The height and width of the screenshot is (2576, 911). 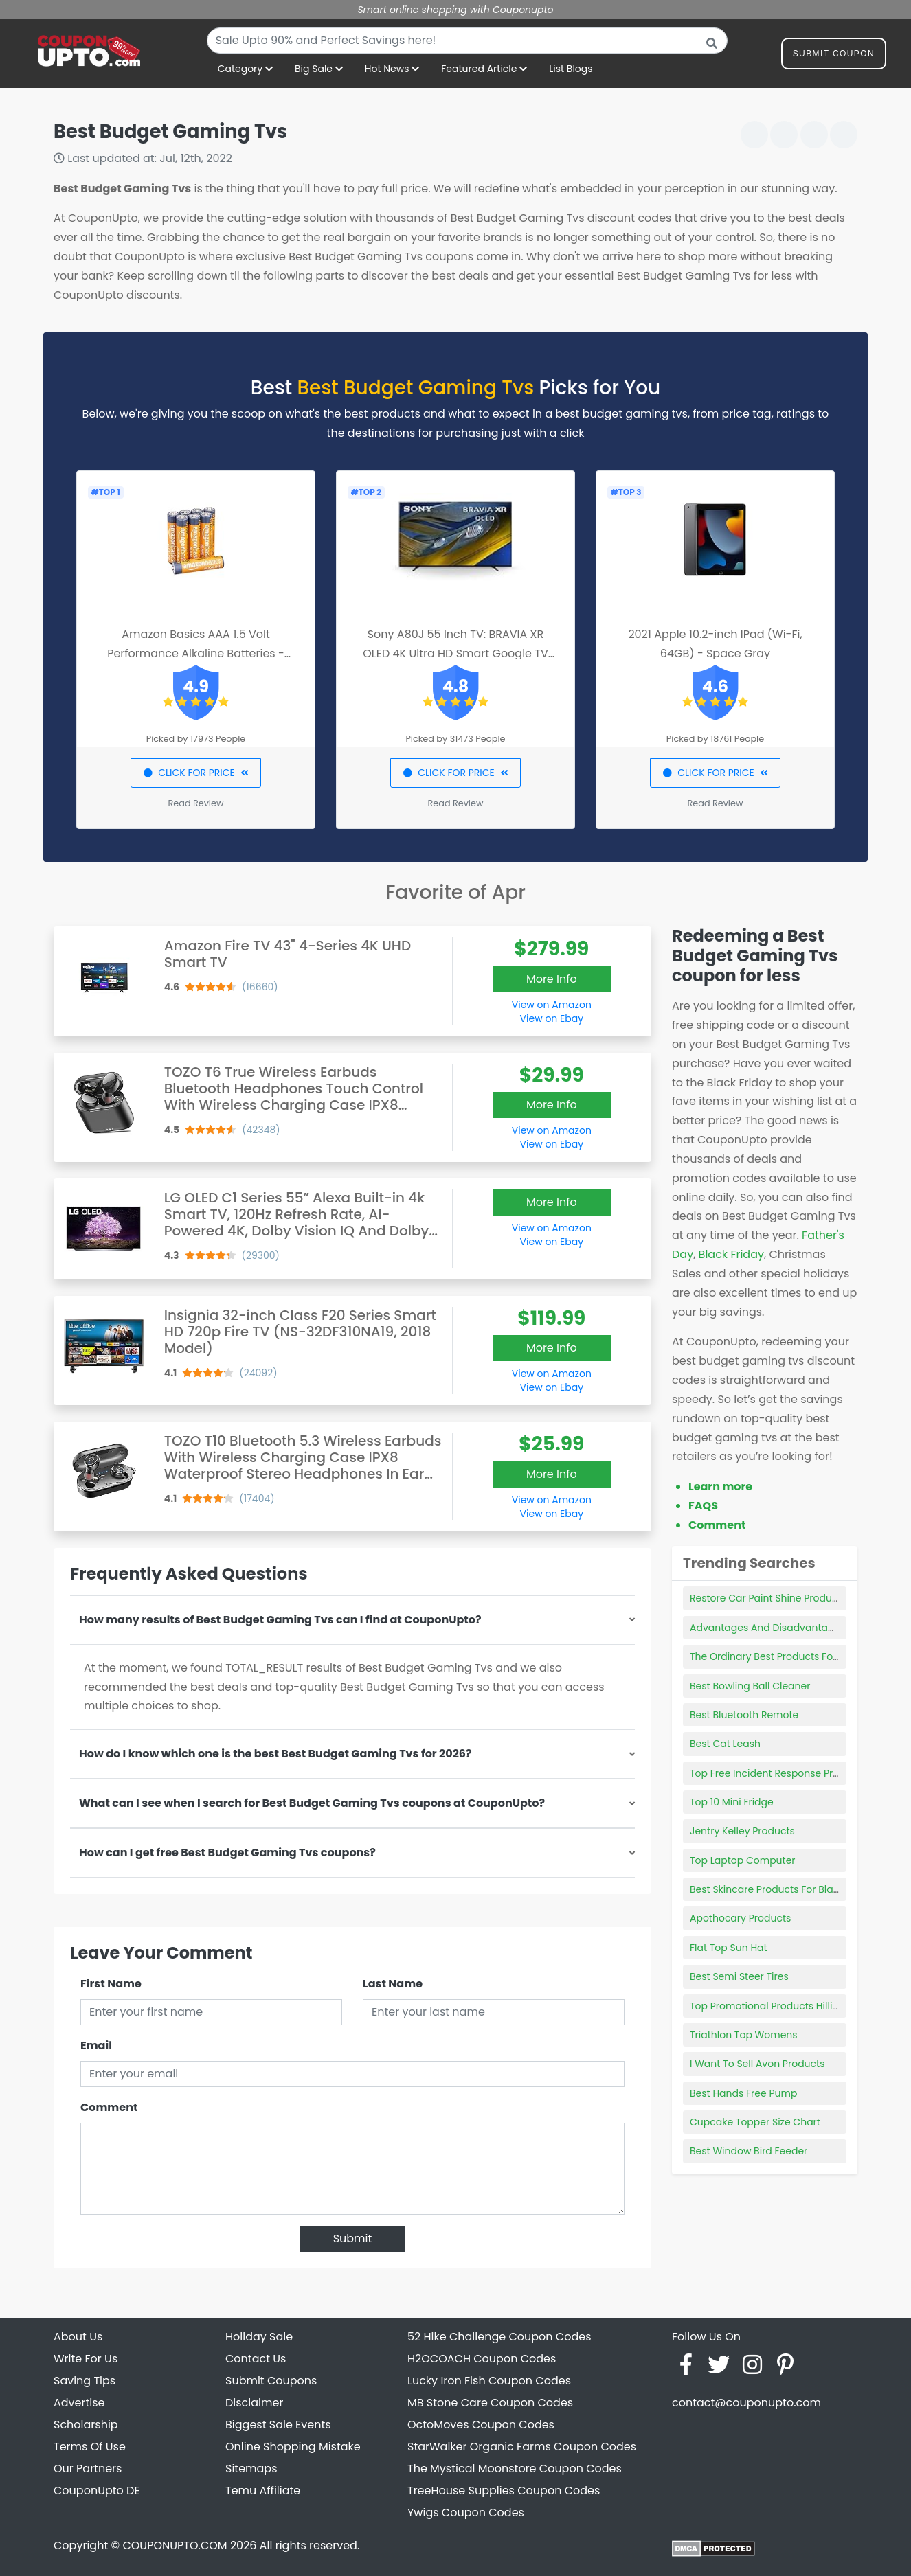 What do you see at coordinates (739, 1976) in the screenshot?
I see `Best Semi Steer Tires` at bounding box center [739, 1976].